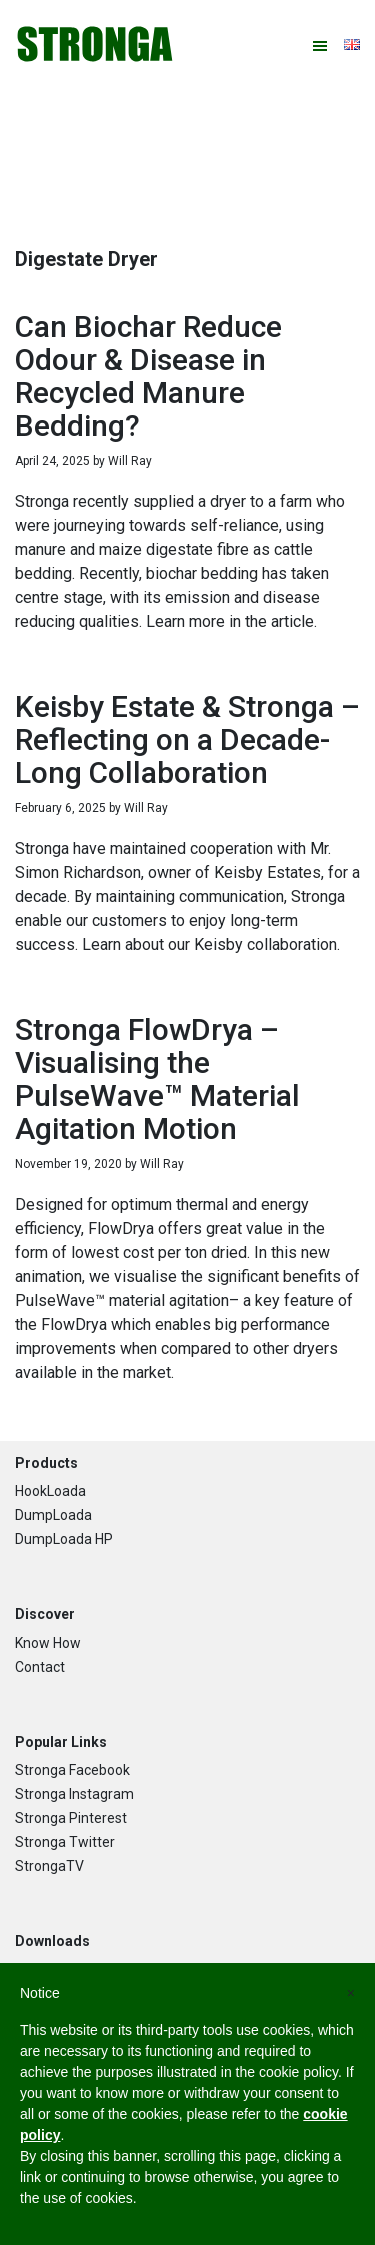  What do you see at coordinates (64, 1539) in the screenshot?
I see `DumpLoada HP` at bounding box center [64, 1539].